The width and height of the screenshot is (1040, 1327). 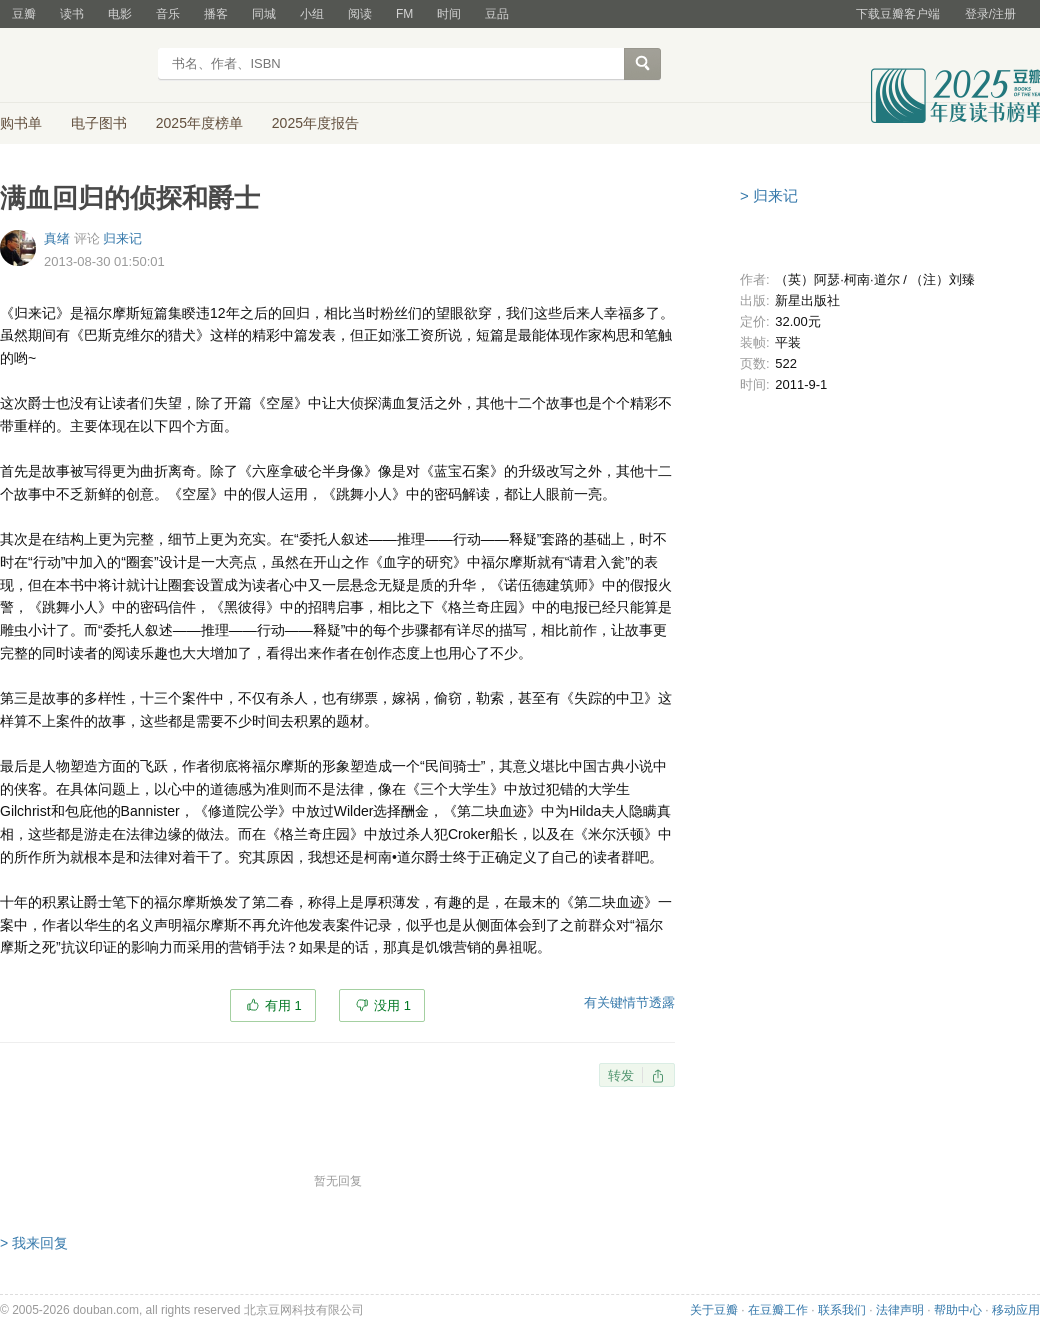 What do you see at coordinates (199, 123) in the screenshot?
I see `2025年度榜单` at bounding box center [199, 123].